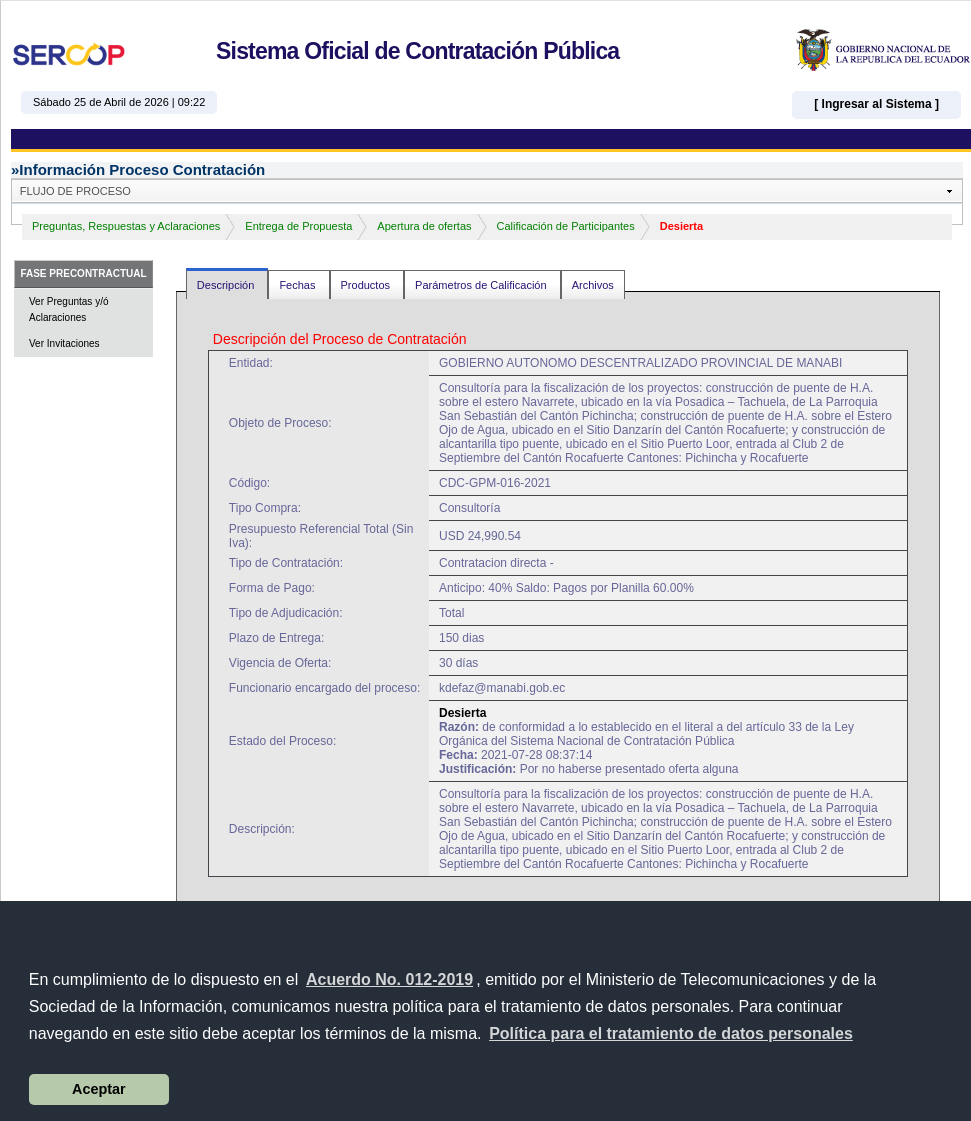 Image resolution: width=971 pixels, height=1121 pixels. Describe the element at coordinates (876, 104) in the screenshot. I see `[ Ingresar al Sistema ]` at that location.